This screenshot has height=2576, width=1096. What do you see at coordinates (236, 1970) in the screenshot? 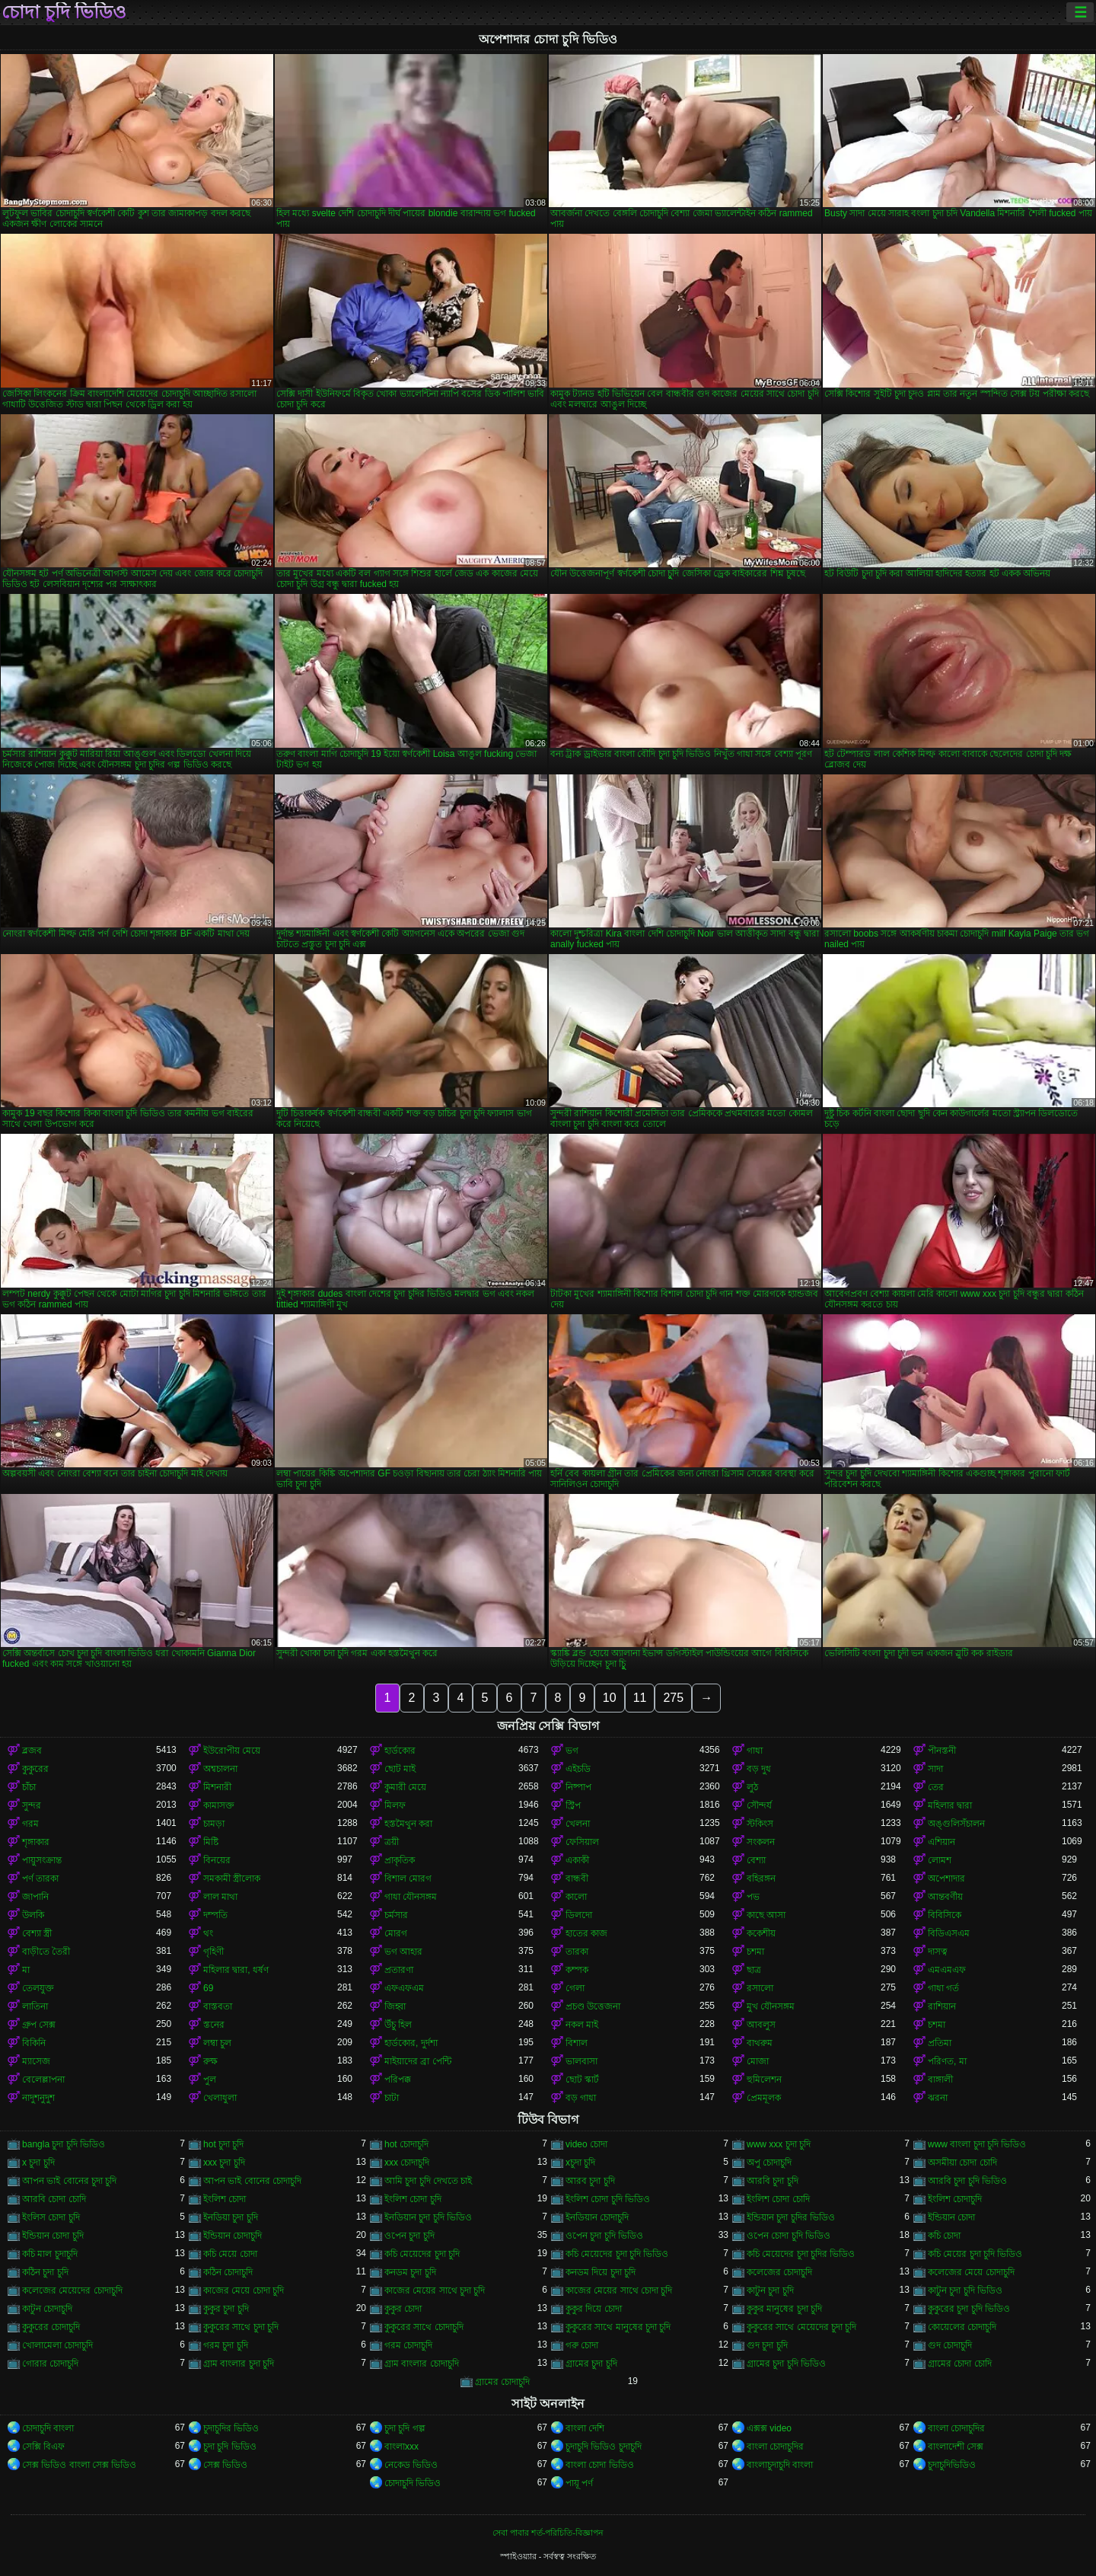
I see `মহিলার দ্বারা, ধর্ষণ` at bounding box center [236, 1970].